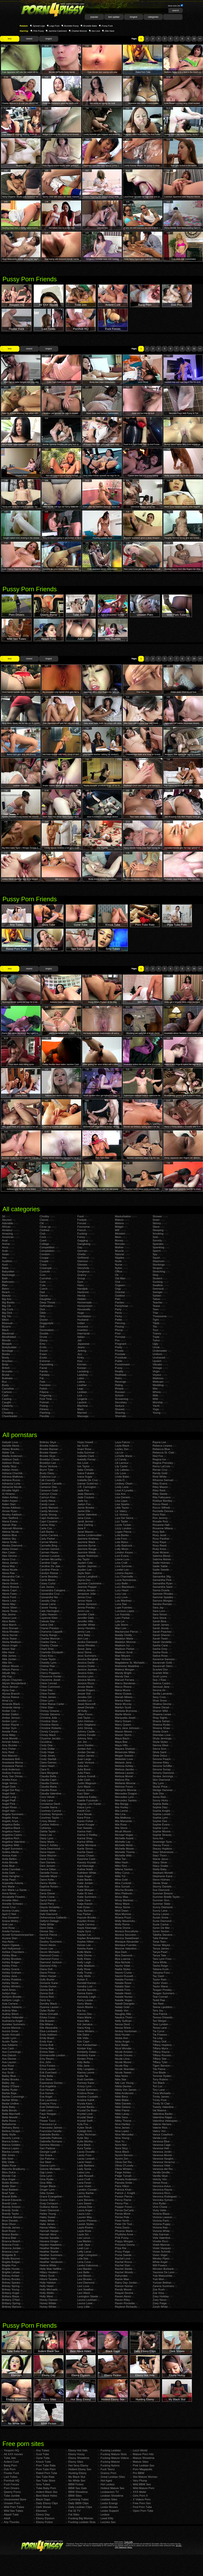 Image resolution: width=203 pixels, height=2576 pixels. I want to click on Simone Peach, so click(162, 1759).